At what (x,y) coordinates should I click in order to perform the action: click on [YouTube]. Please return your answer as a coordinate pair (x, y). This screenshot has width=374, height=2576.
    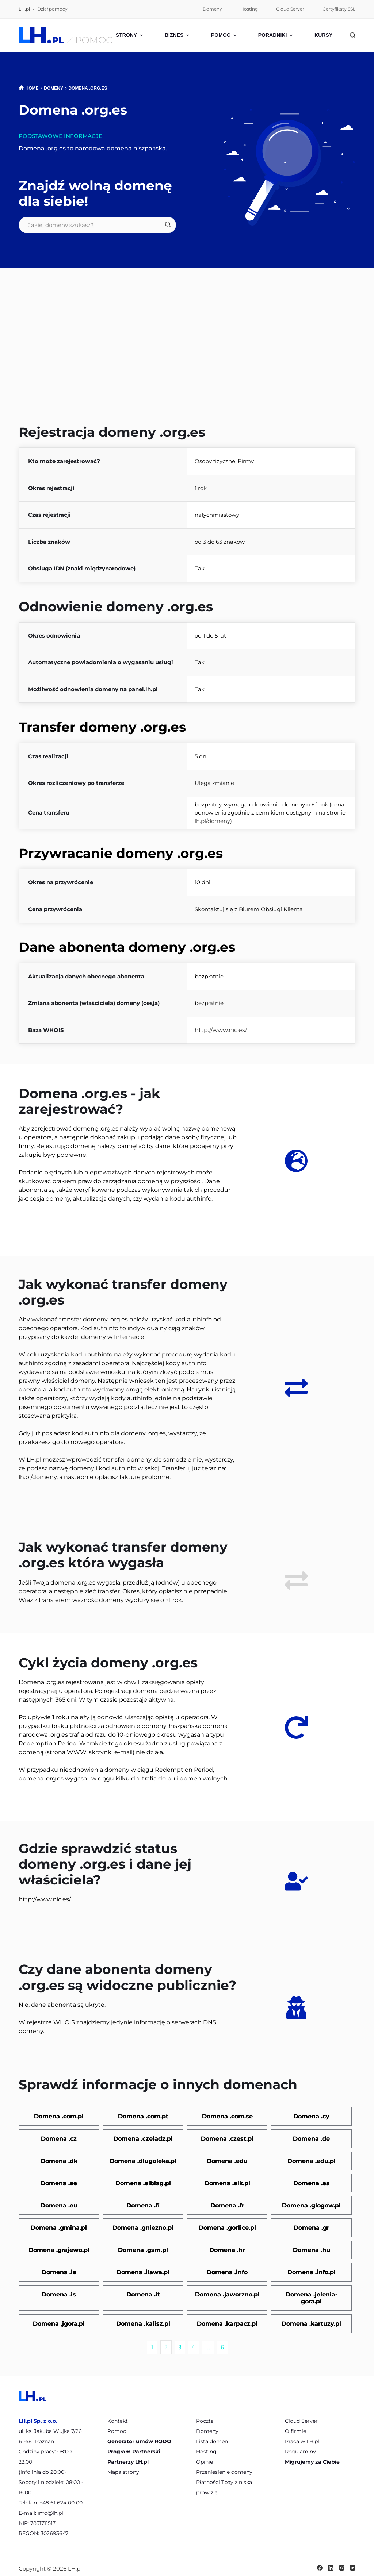
    Looking at the image, I should click on (352, 2562).